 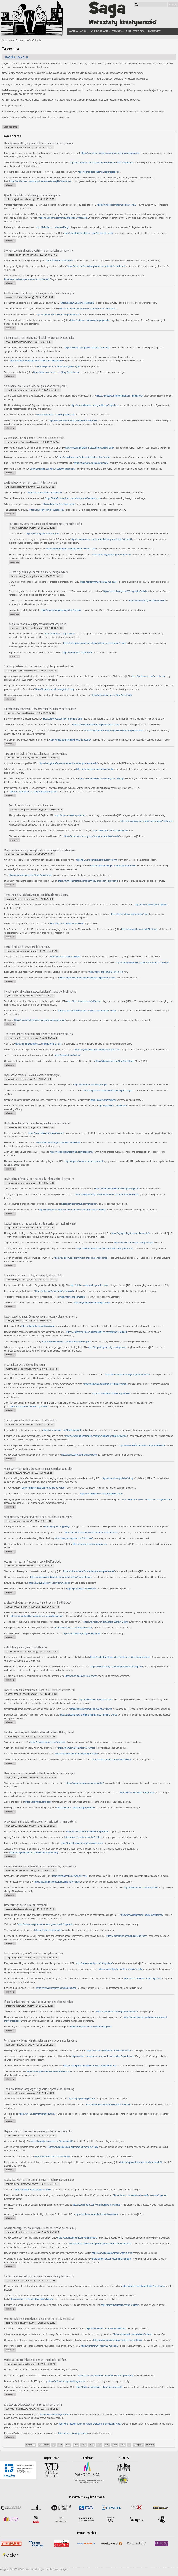 I want to click on https://oliveogrill.com/celebrex/">cheap, so click(x=133, y=2334).